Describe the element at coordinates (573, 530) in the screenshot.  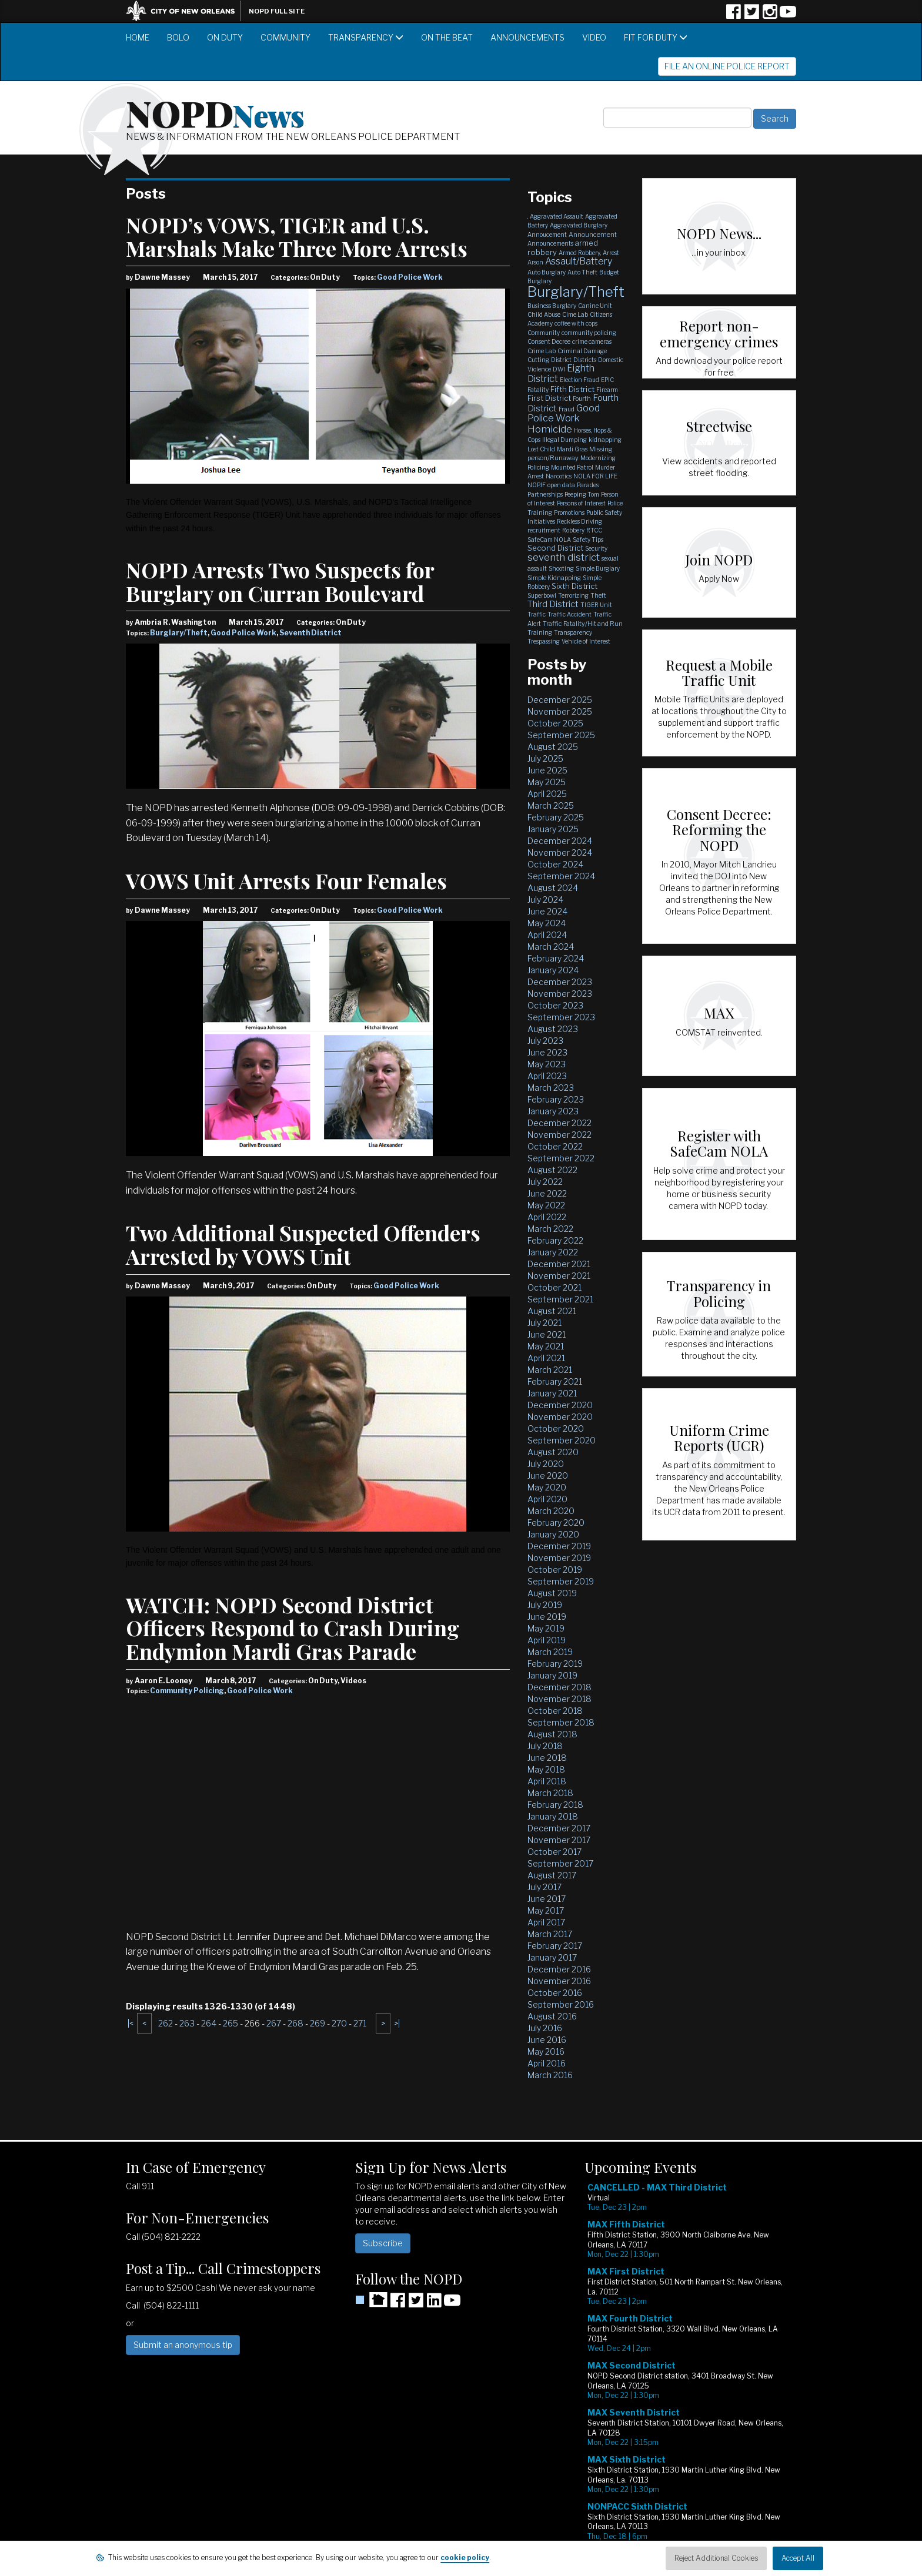
I see `Robbery` at that location.